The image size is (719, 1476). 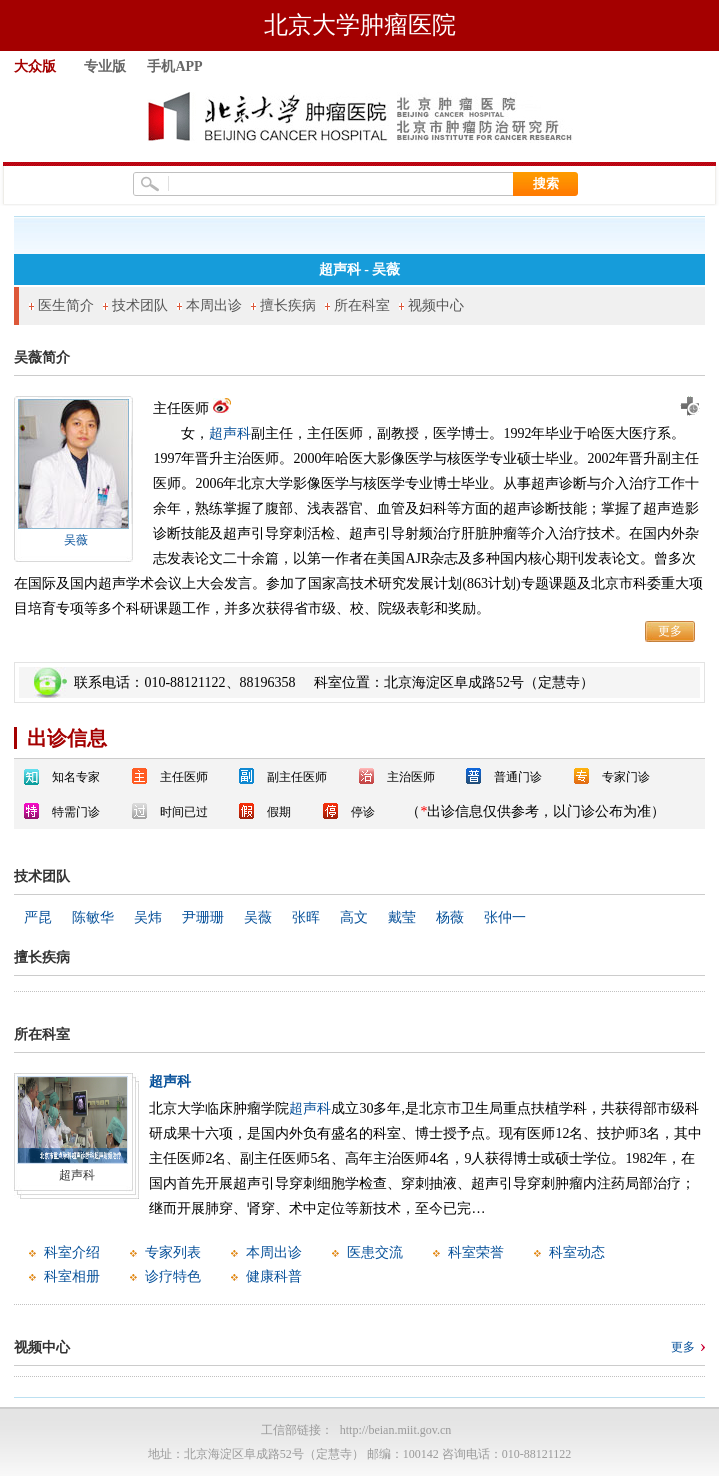 I want to click on 医生简介, so click(x=66, y=305).